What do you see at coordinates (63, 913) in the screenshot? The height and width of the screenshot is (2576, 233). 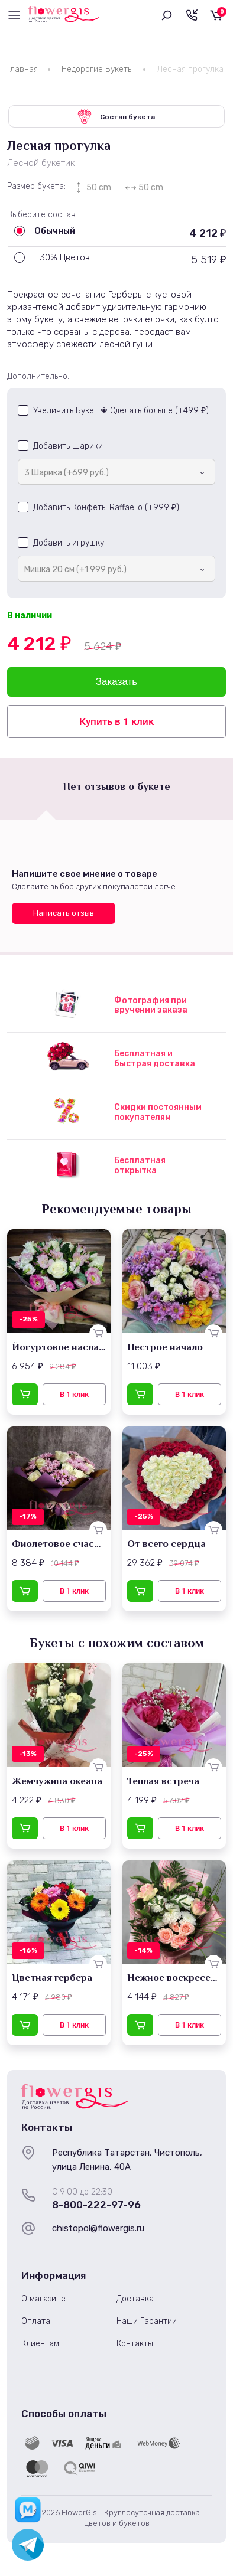 I see `Написать отзыв` at bounding box center [63, 913].